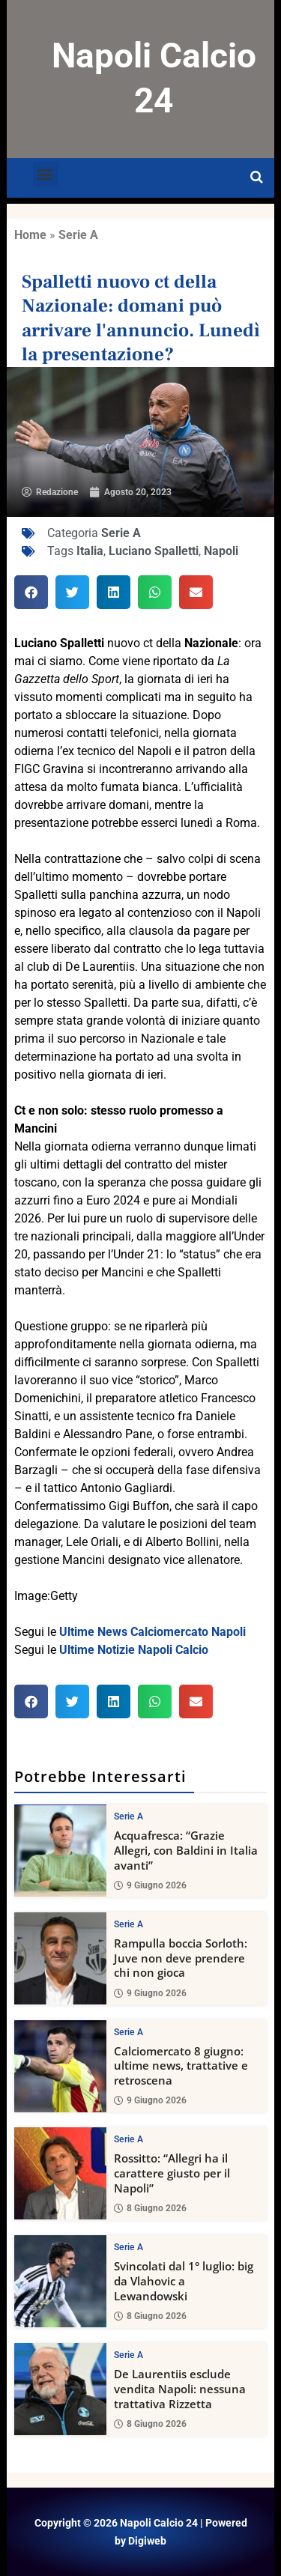 The height and width of the screenshot is (2576, 281). I want to click on Luciano Spalletti, so click(154, 551).